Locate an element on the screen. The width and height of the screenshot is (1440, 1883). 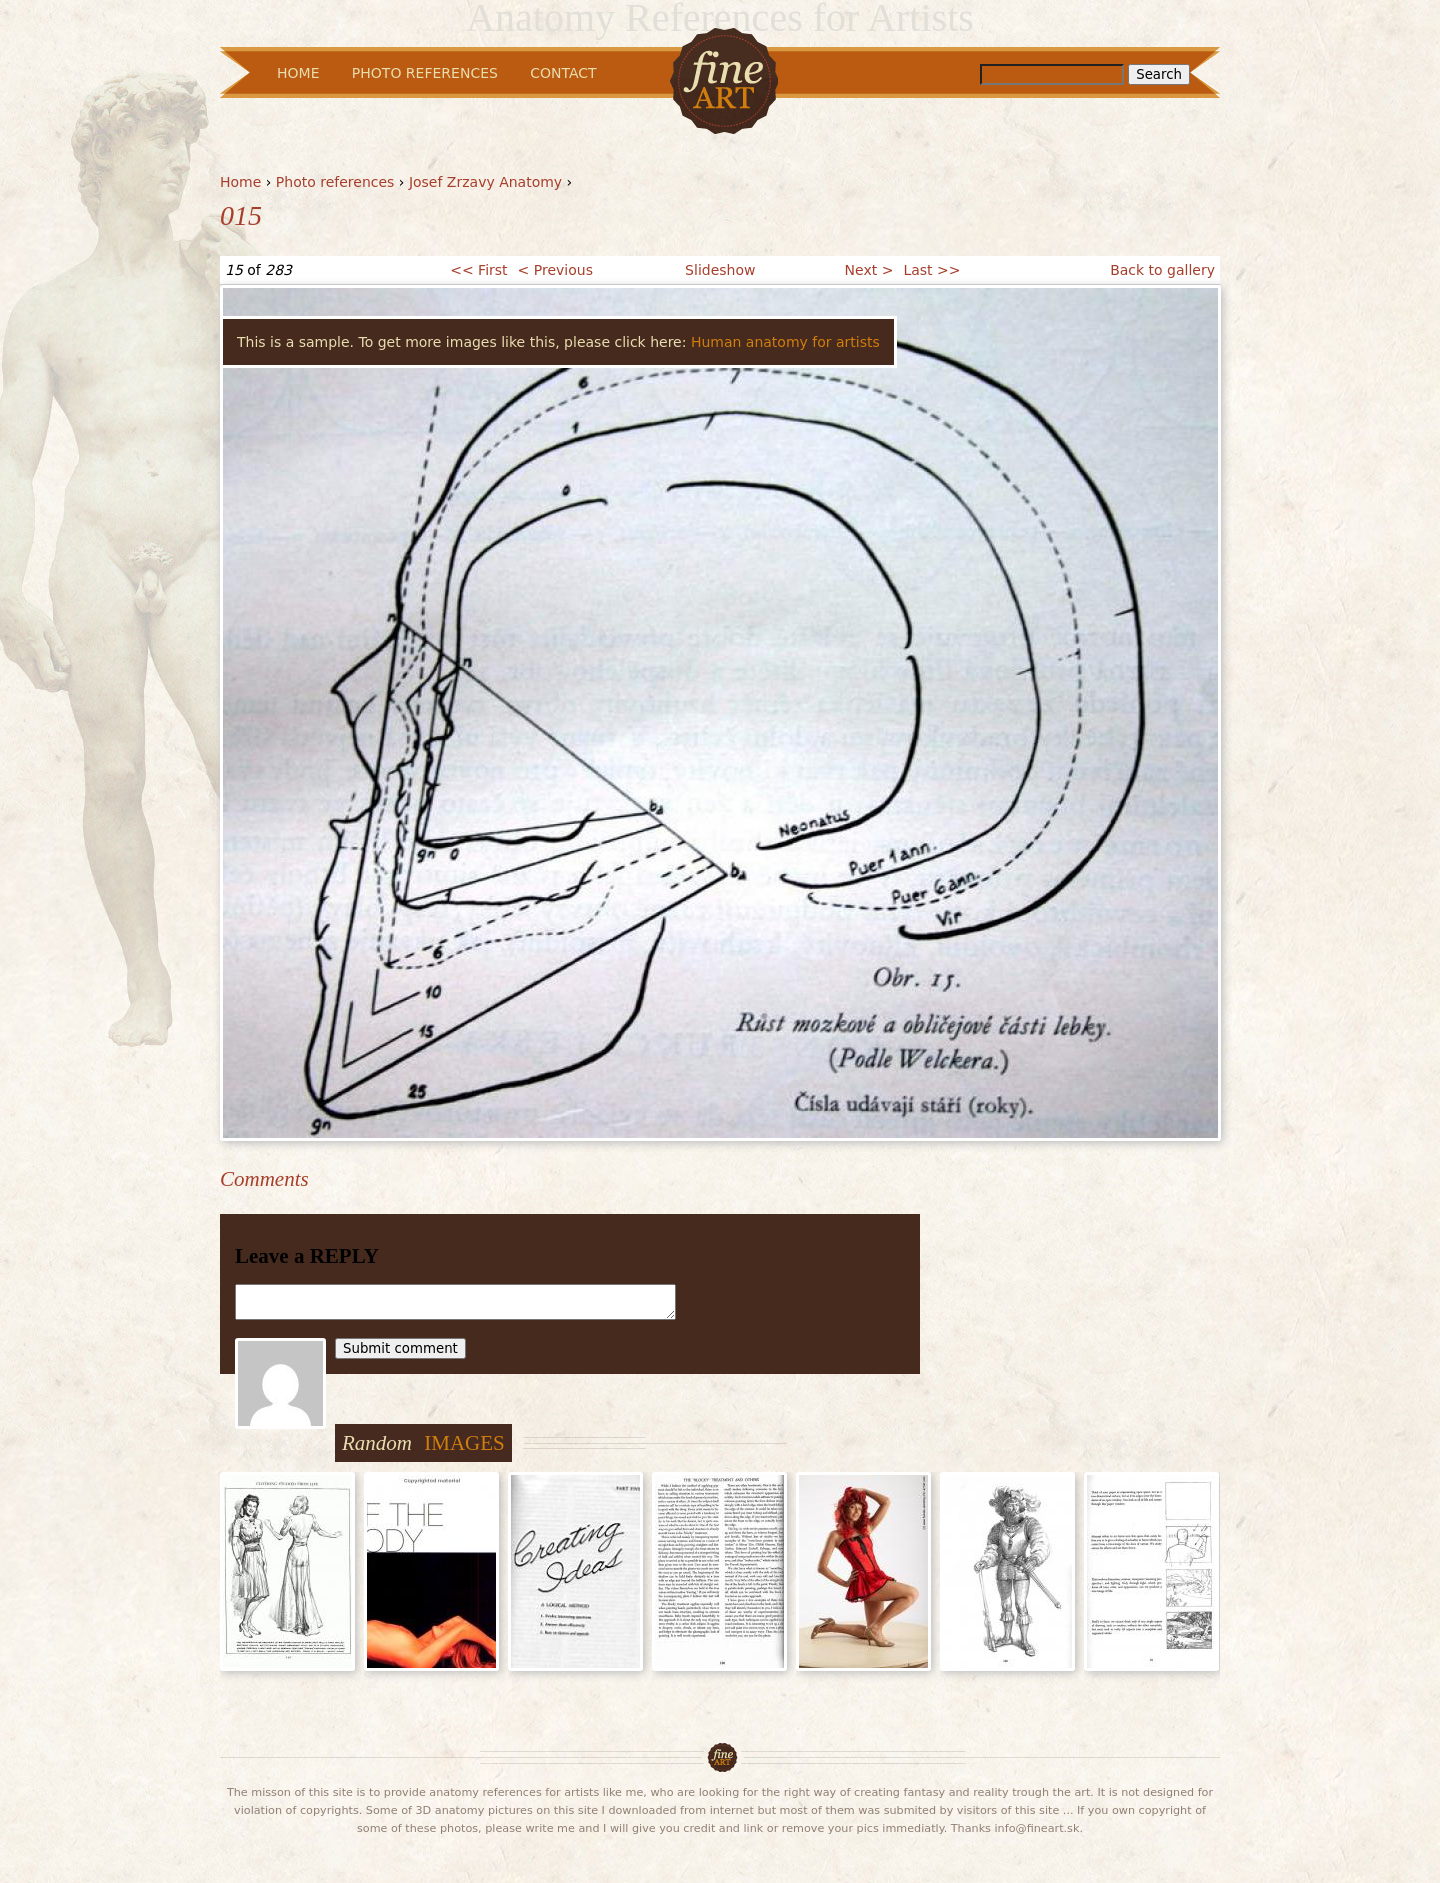
Back to gallery is located at coordinates (1162, 270).